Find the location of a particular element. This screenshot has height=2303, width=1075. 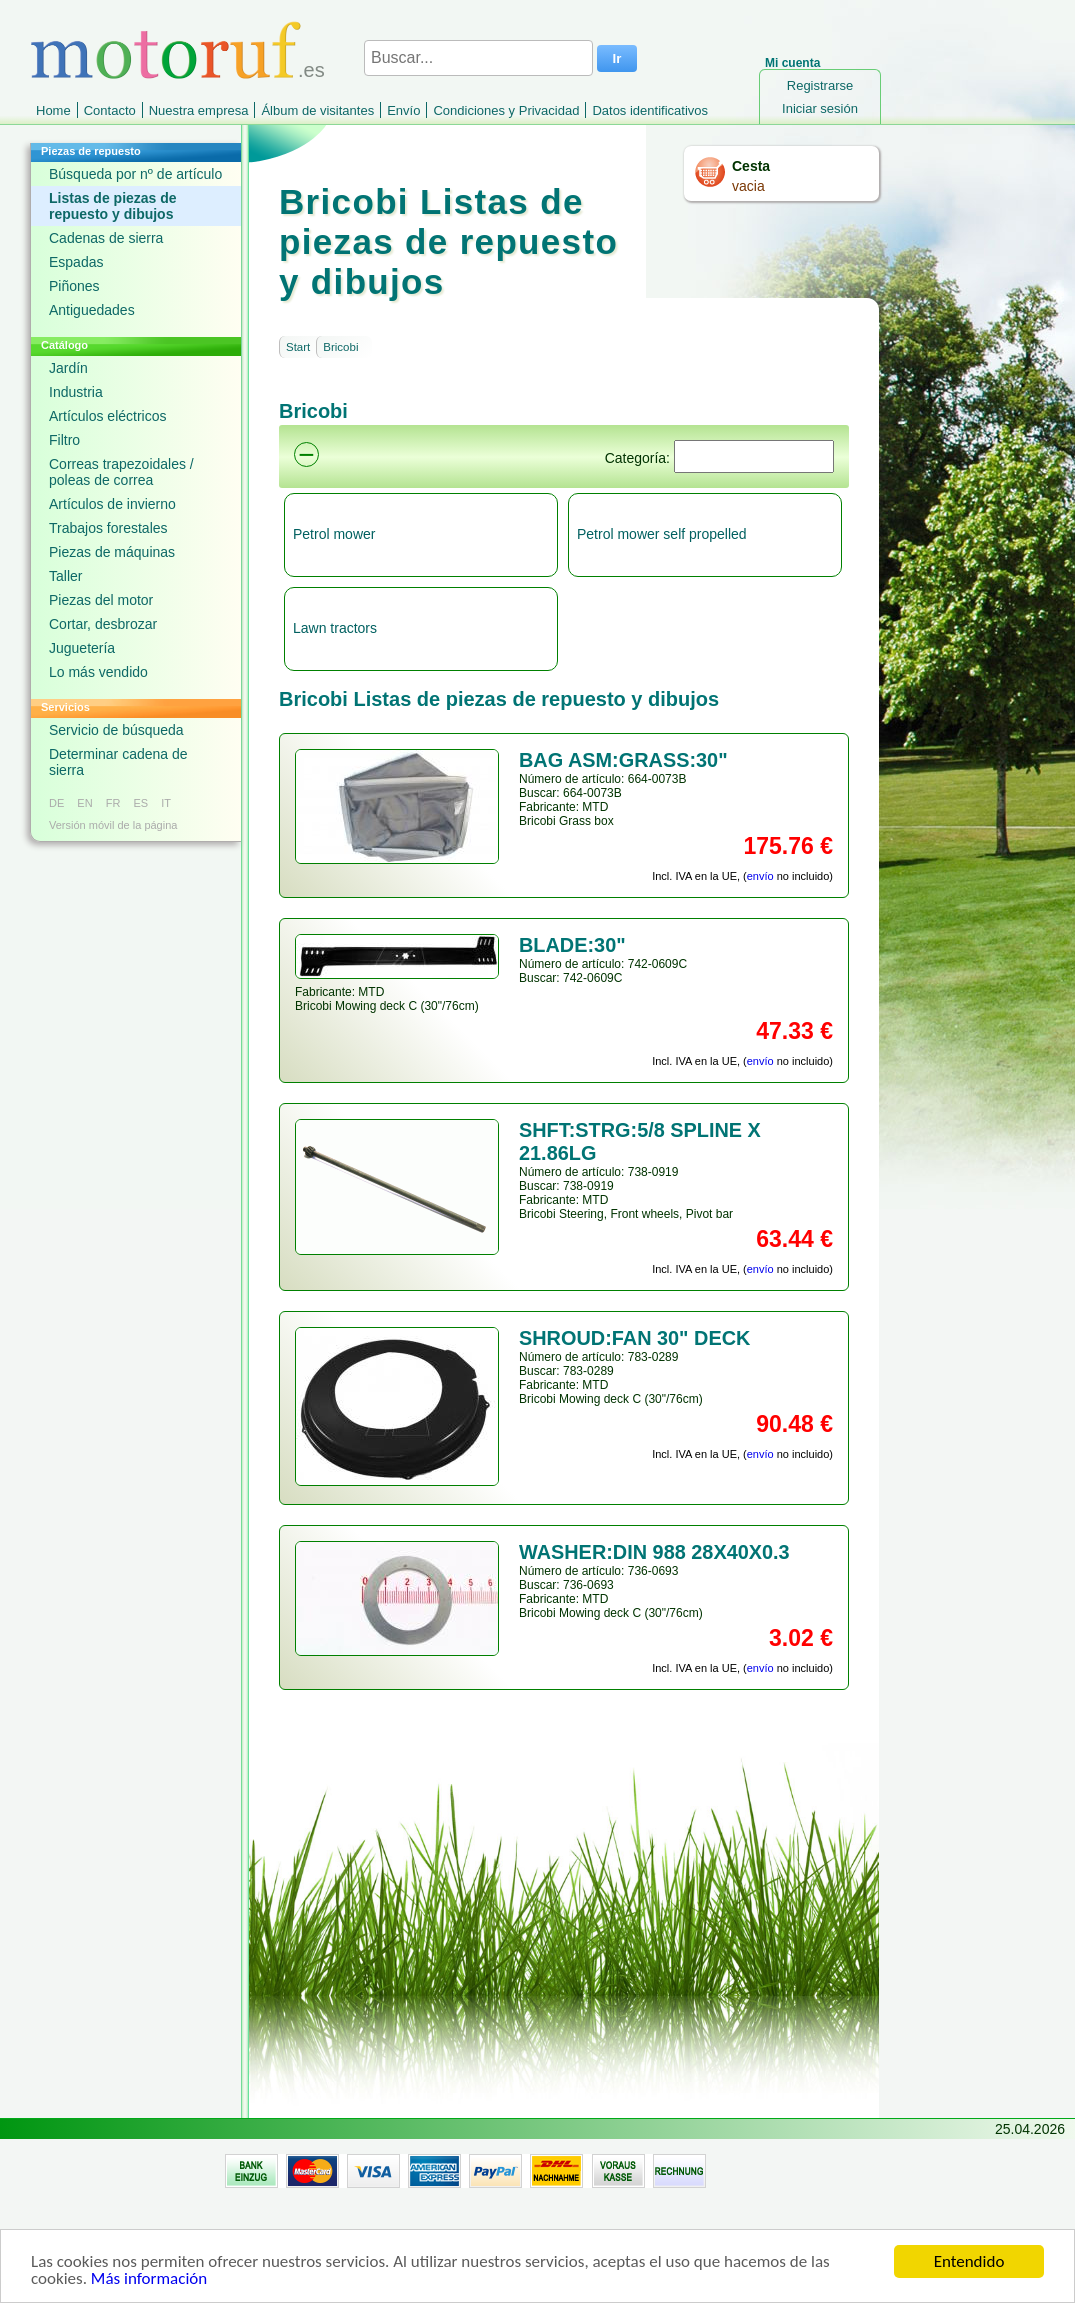

Artículos eléctricos is located at coordinates (107, 416).